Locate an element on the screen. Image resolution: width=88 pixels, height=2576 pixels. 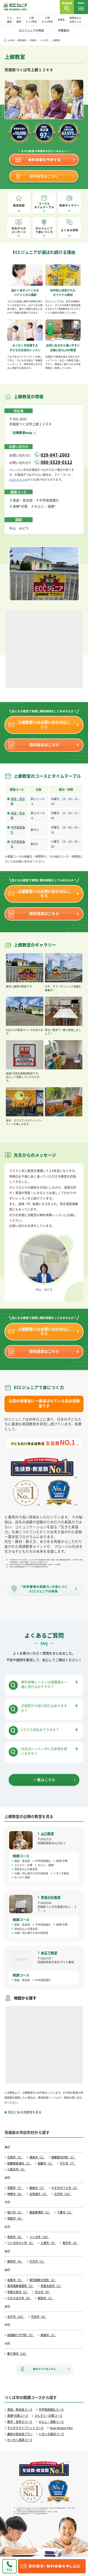
資料請求はこちら is located at coordinates (44, 744).